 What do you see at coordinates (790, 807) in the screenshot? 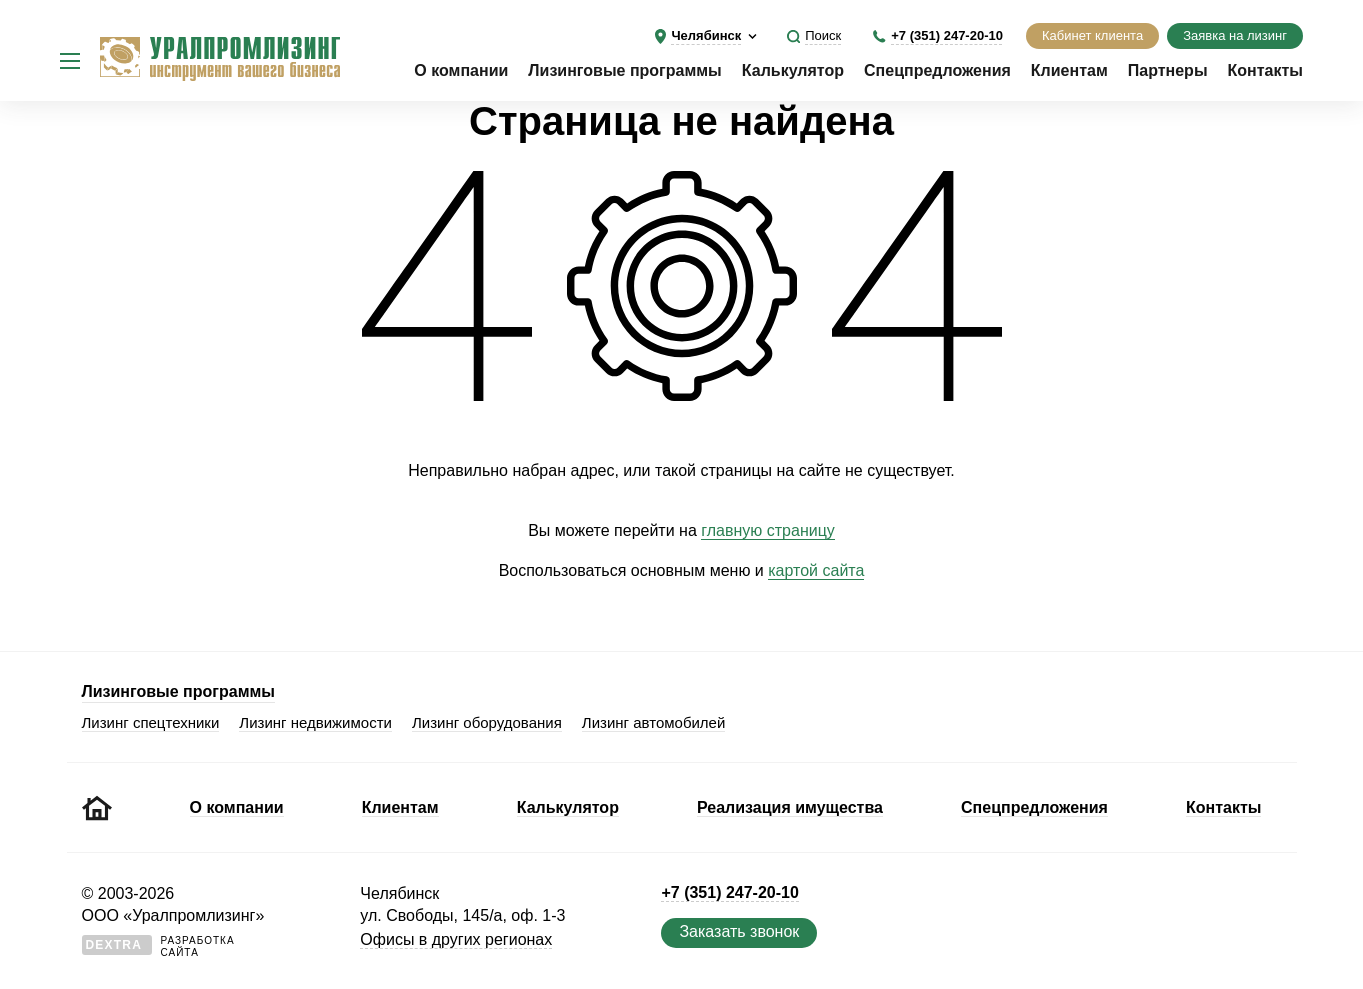
I see `Реализация имущества` at bounding box center [790, 807].